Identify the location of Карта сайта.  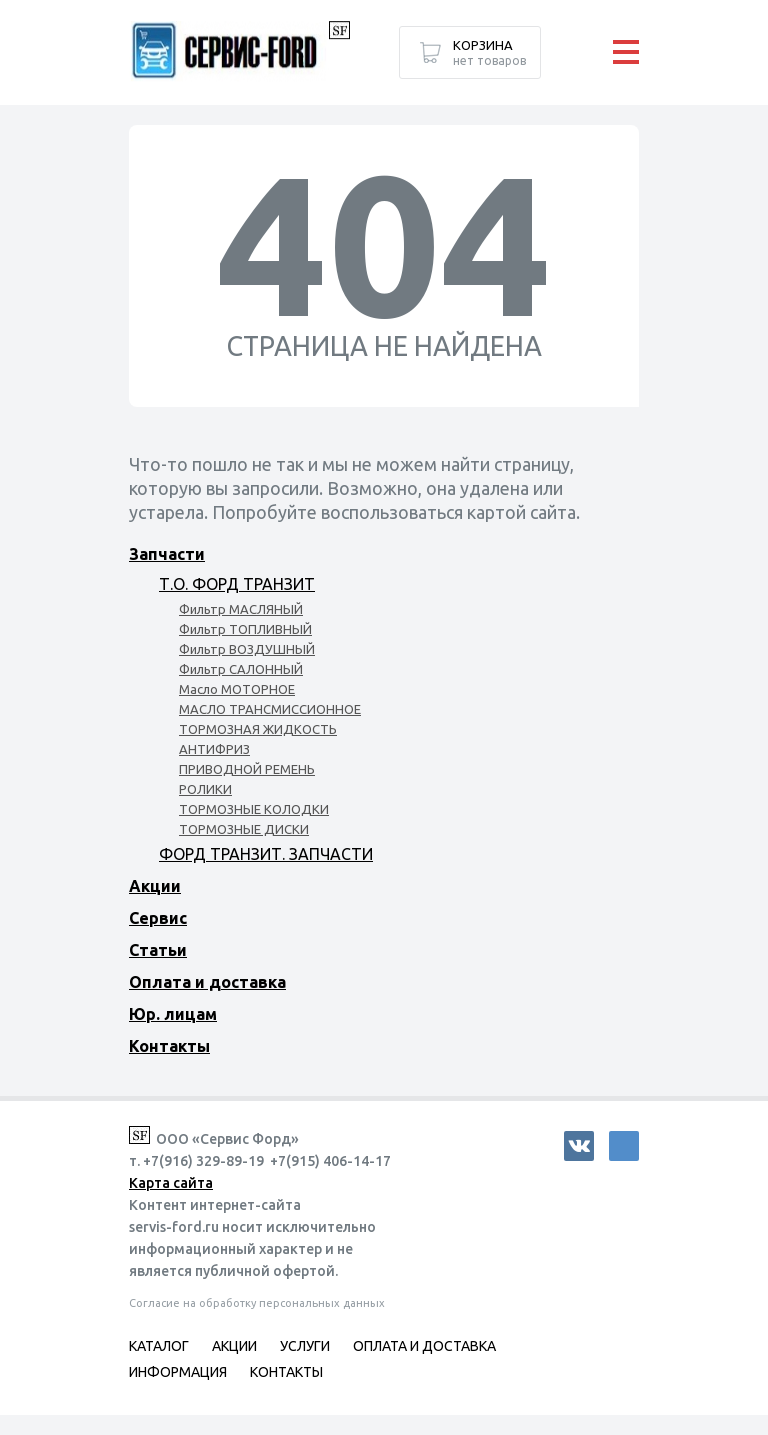
(171, 1183).